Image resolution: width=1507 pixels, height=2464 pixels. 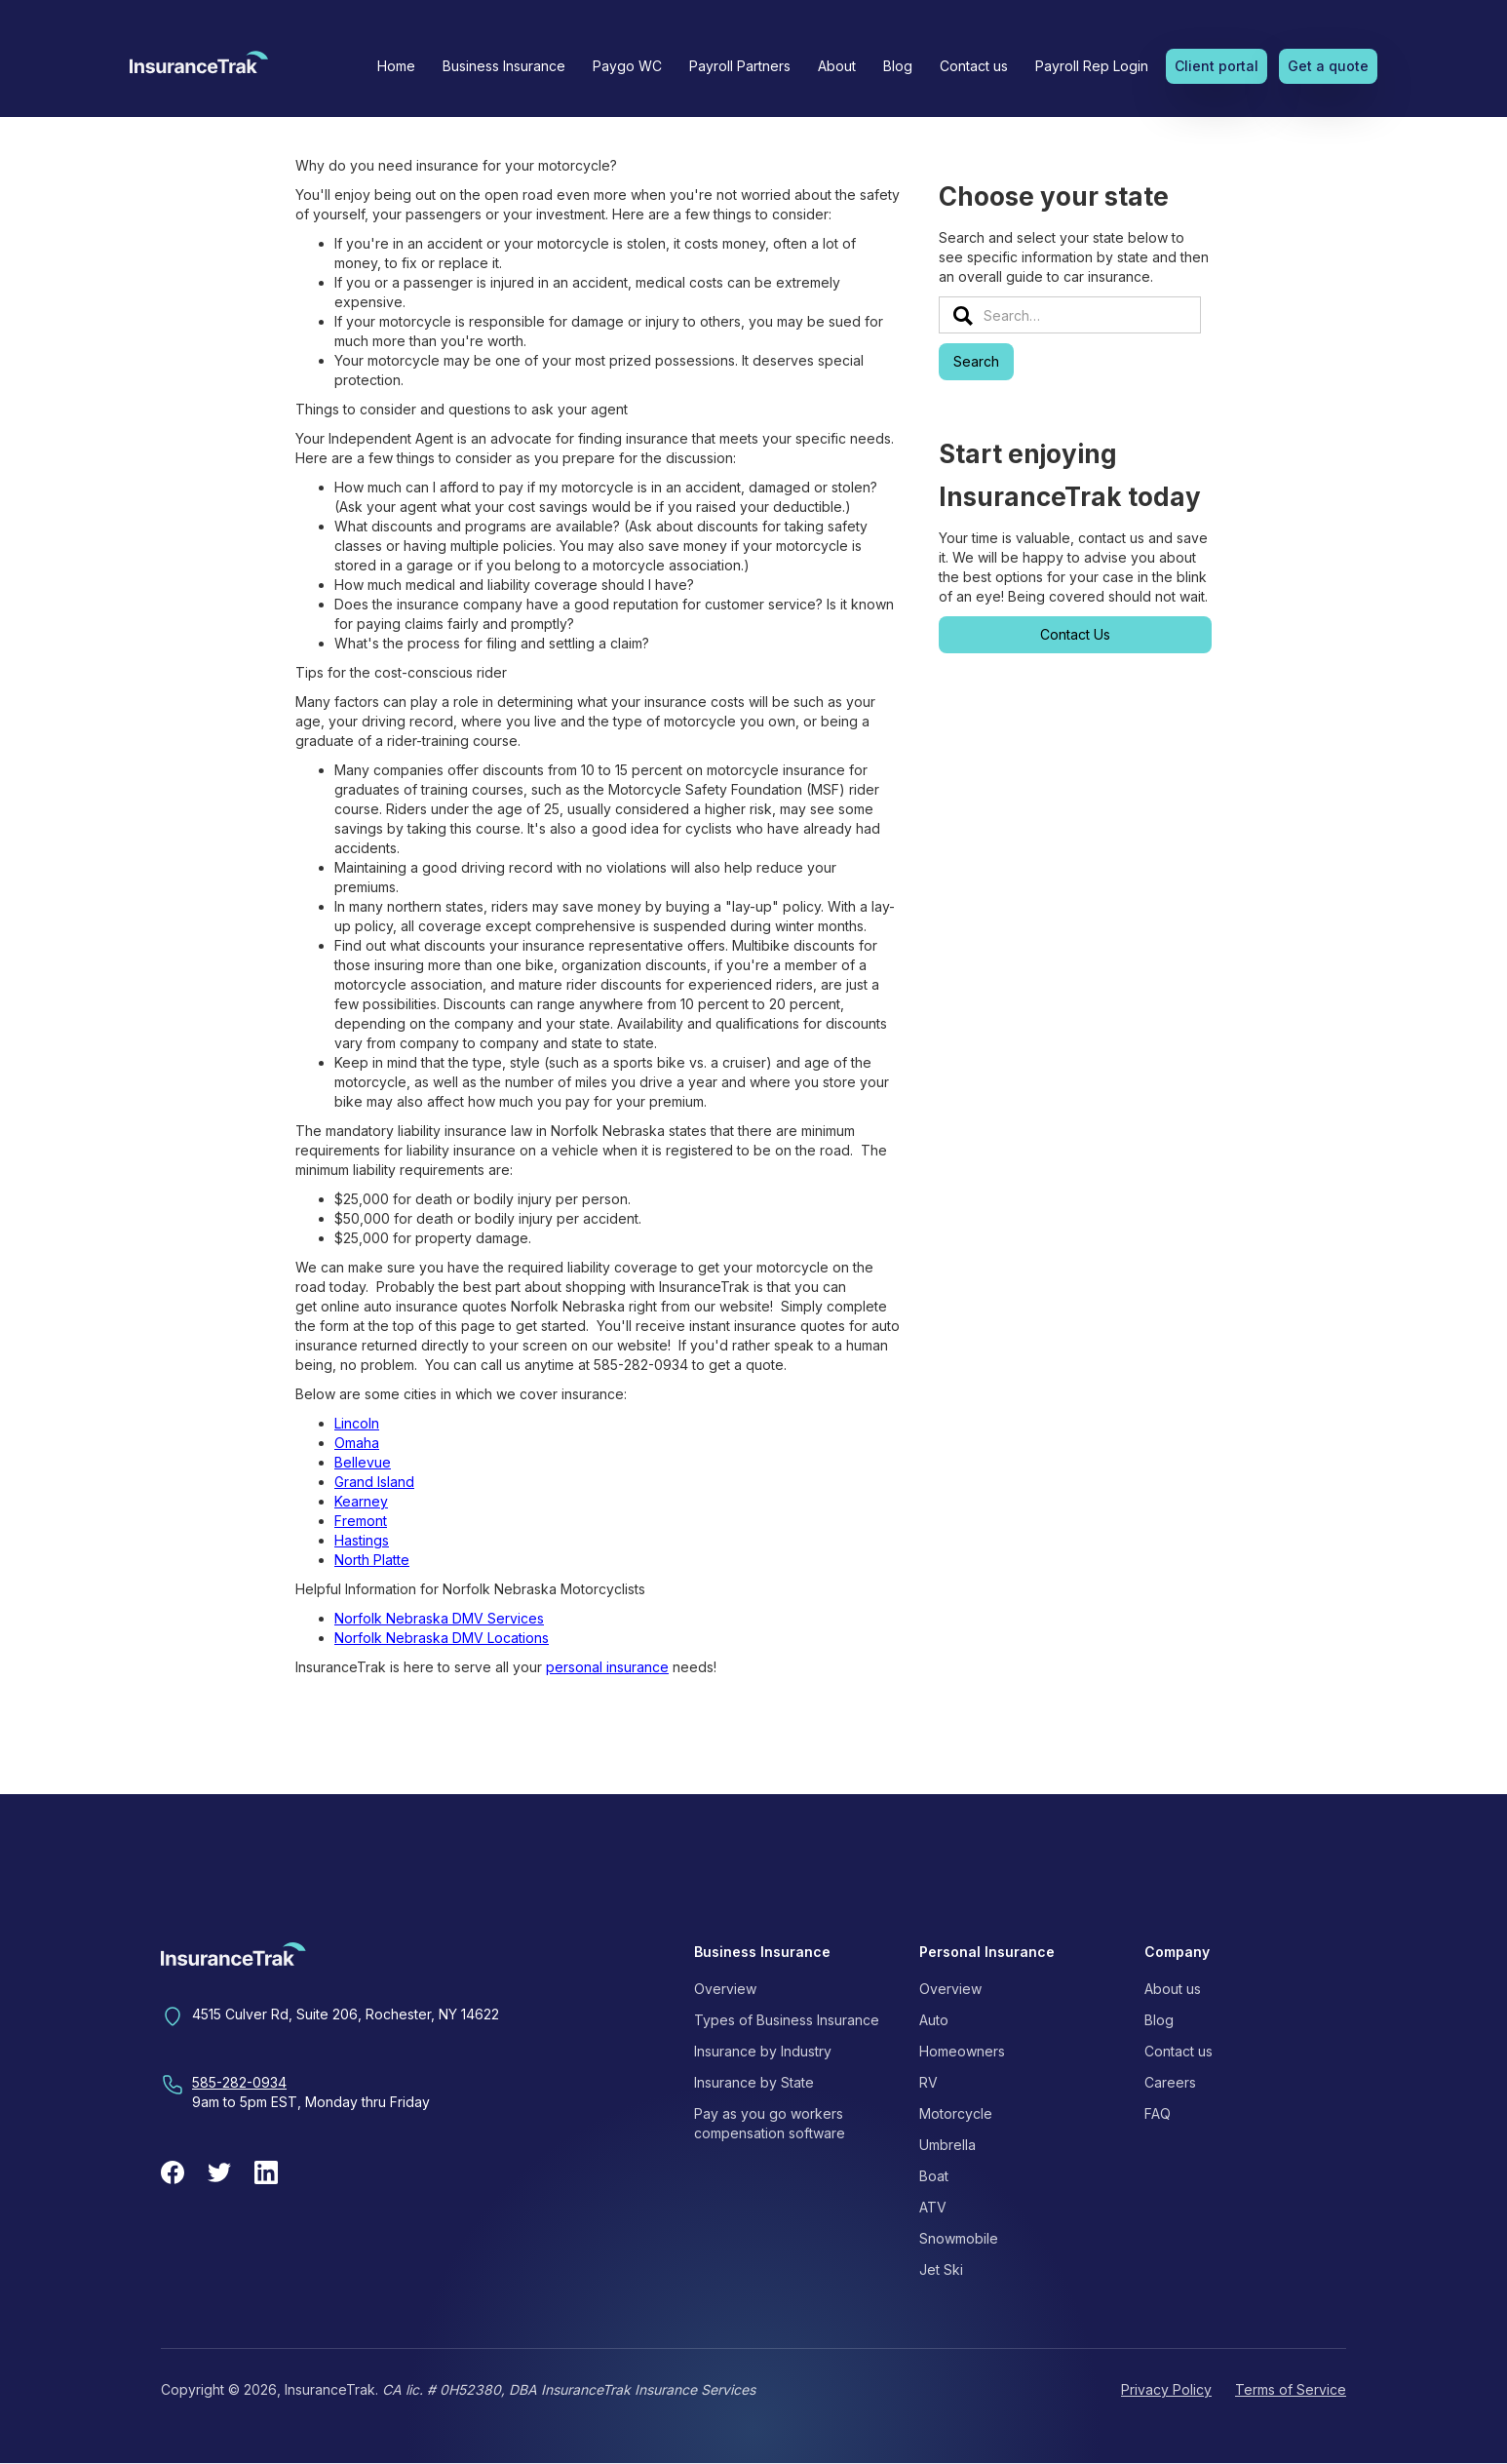 What do you see at coordinates (1166, 2389) in the screenshot?
I see `Privacy Policy` at bounding box center [1166, 2389].